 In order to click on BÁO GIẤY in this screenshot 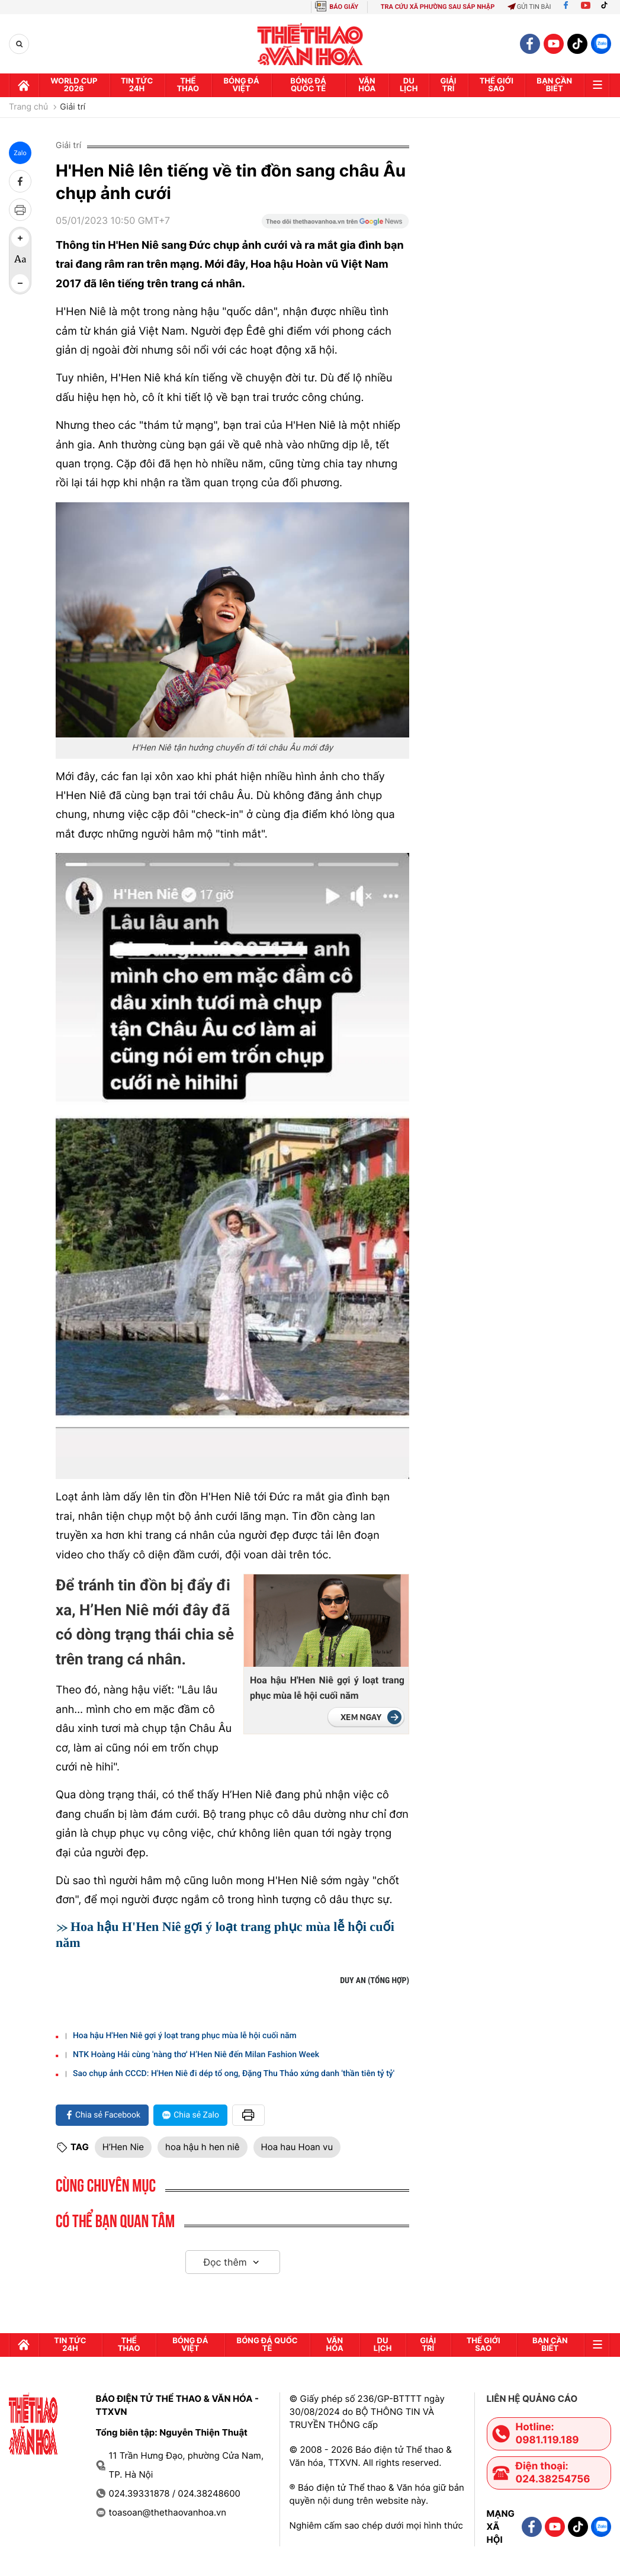, I will do `click(343, 7)`.